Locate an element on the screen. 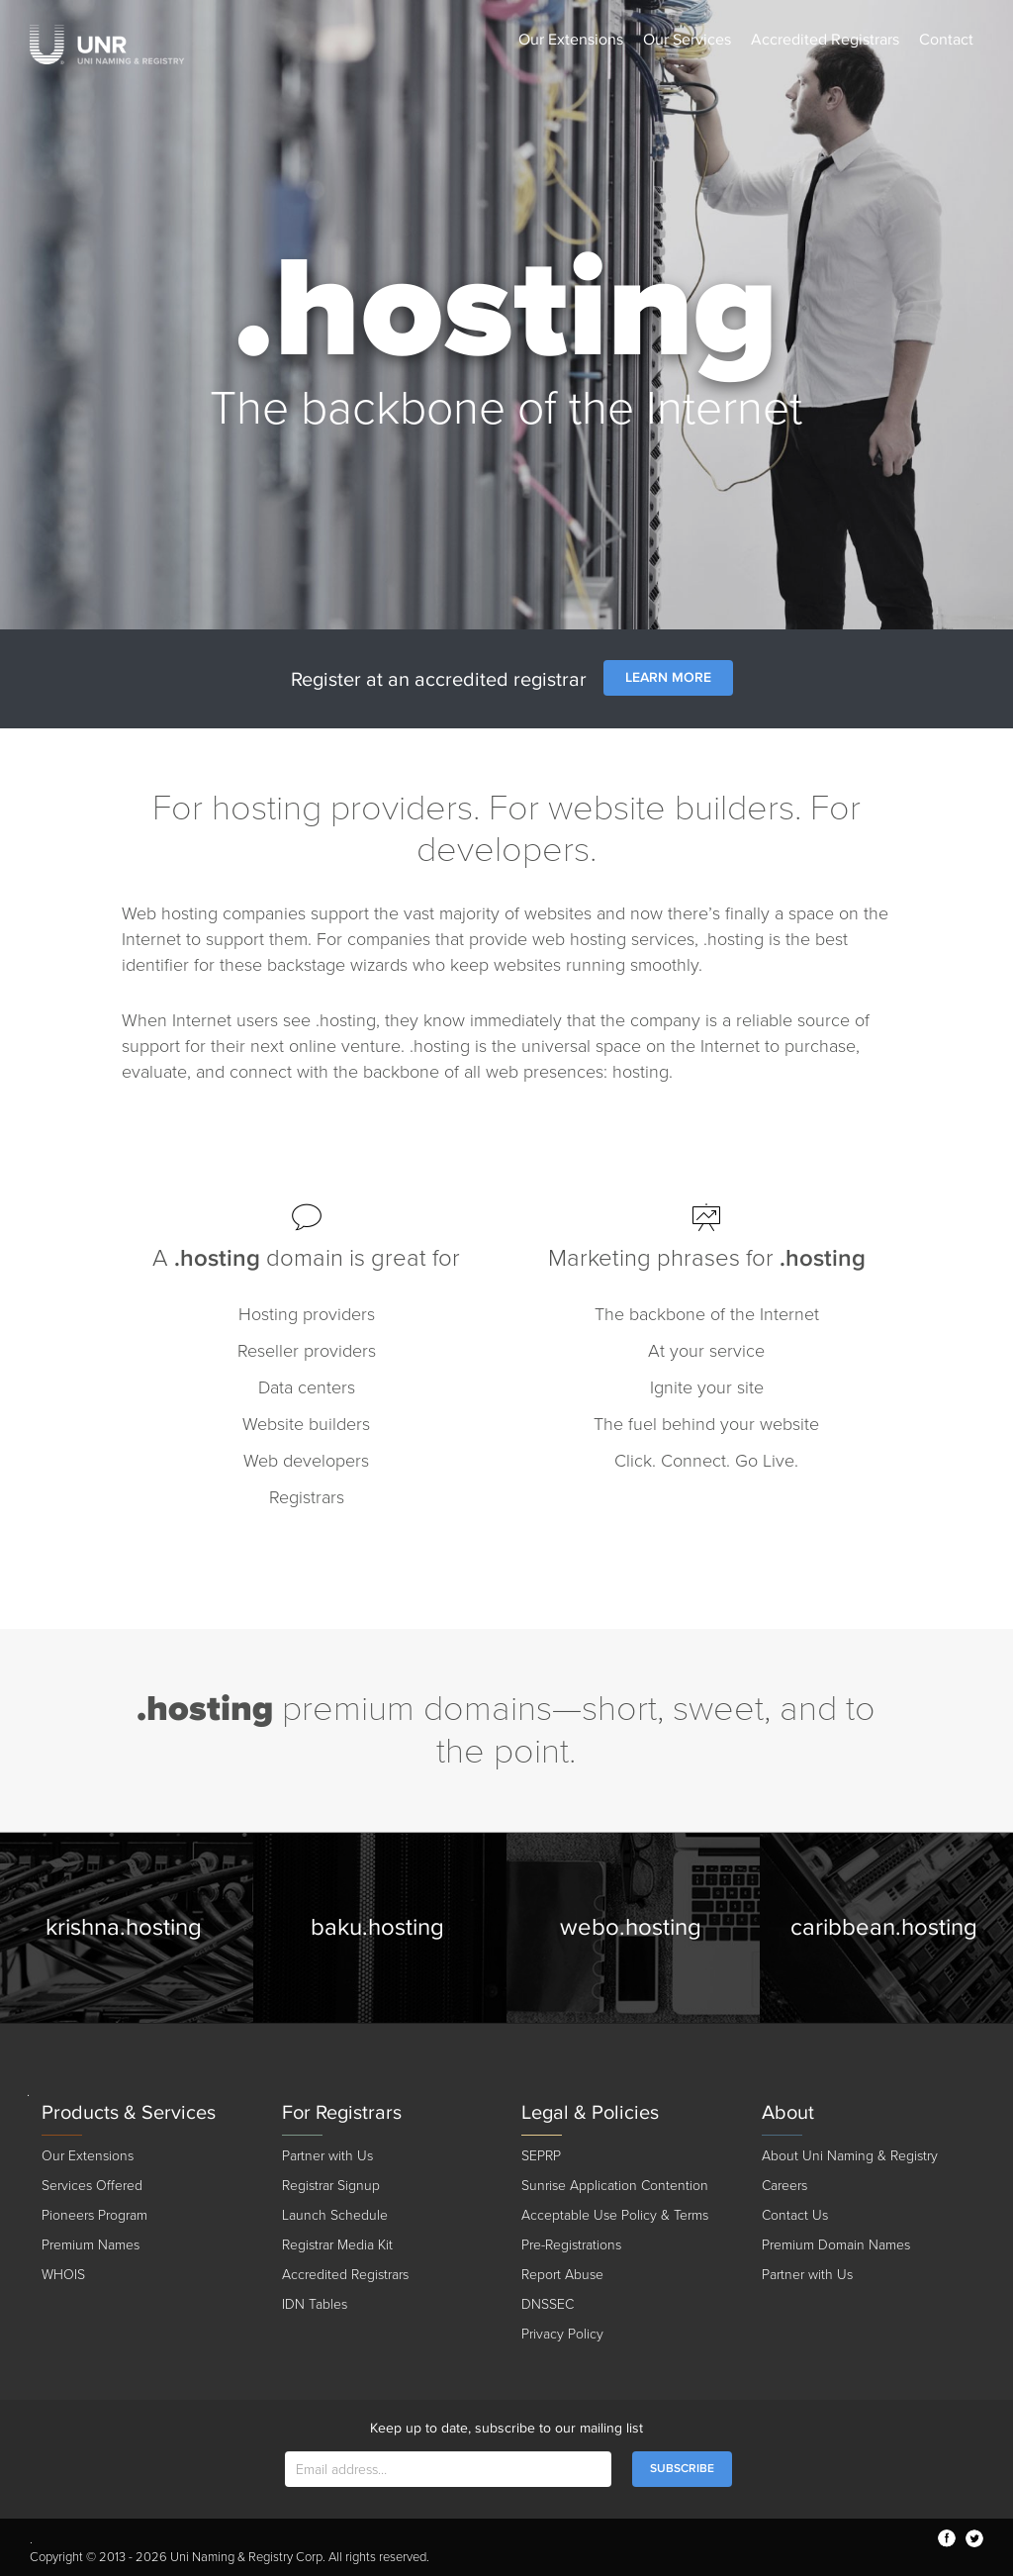 The image size is (1013, 2576). Privacy Policy is located at coordinates (562, 2334).